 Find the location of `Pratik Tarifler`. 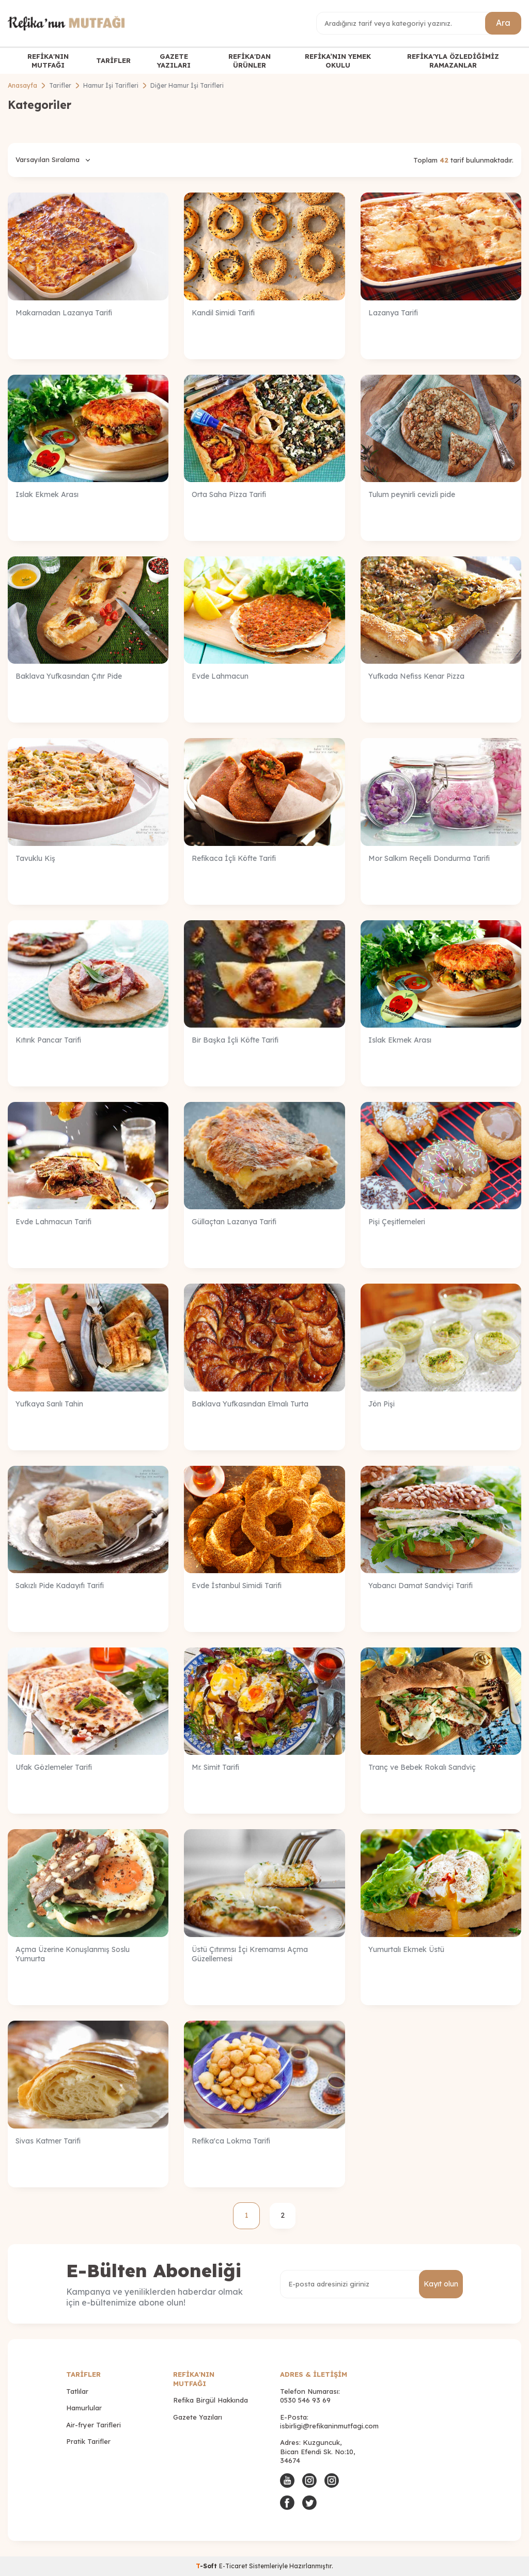

Pratik Tarifler is located at coordinates (88, 2441).